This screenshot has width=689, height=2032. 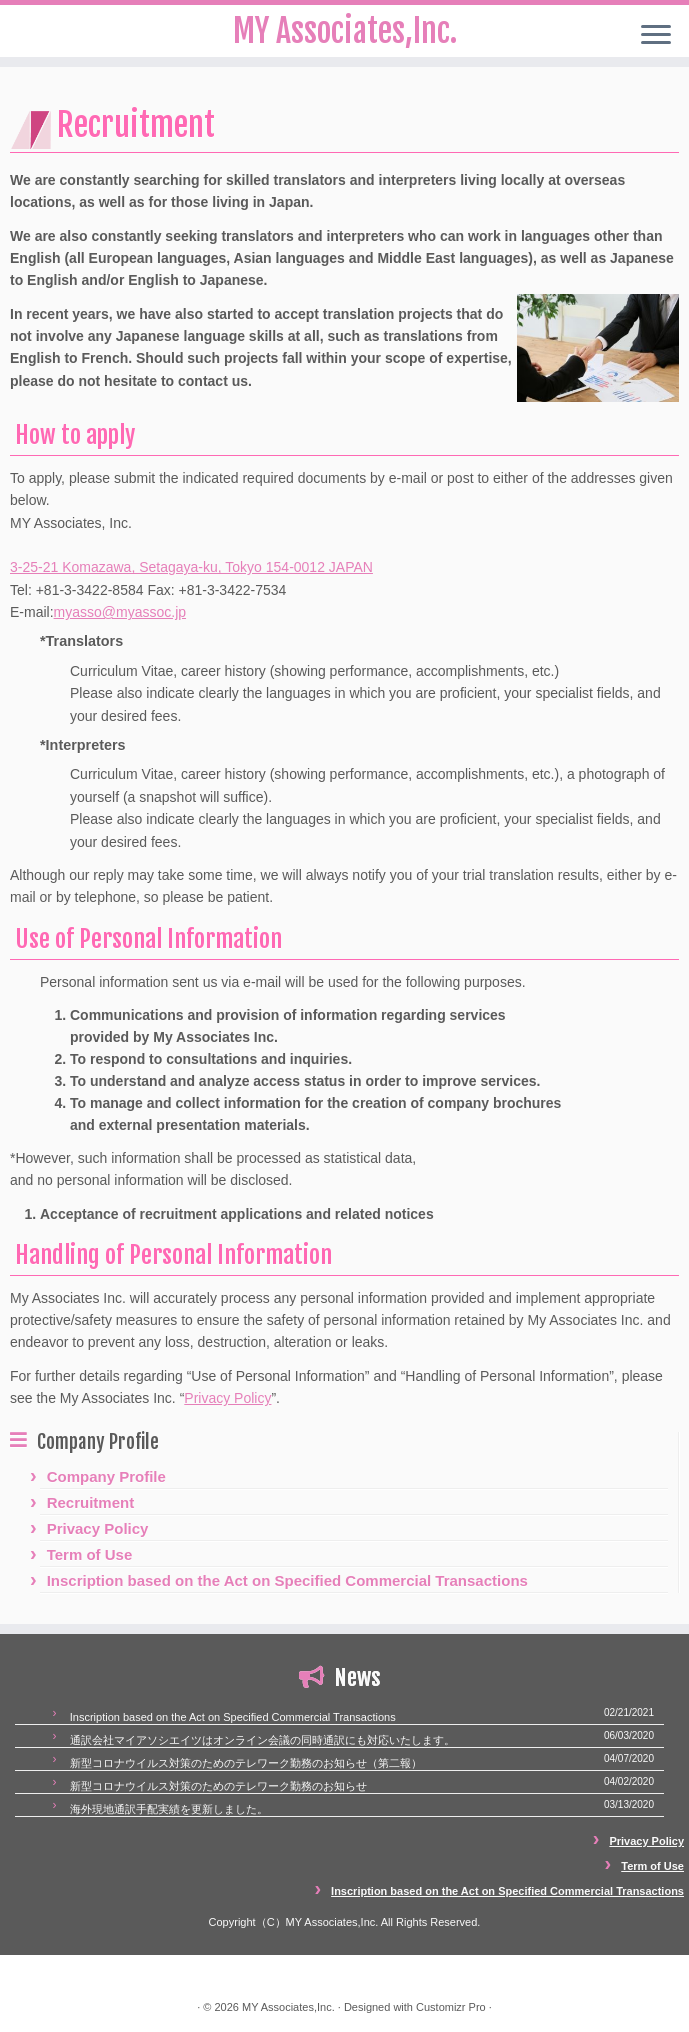 I want to click on Customizr Pro, so click(x=451, y=2007).